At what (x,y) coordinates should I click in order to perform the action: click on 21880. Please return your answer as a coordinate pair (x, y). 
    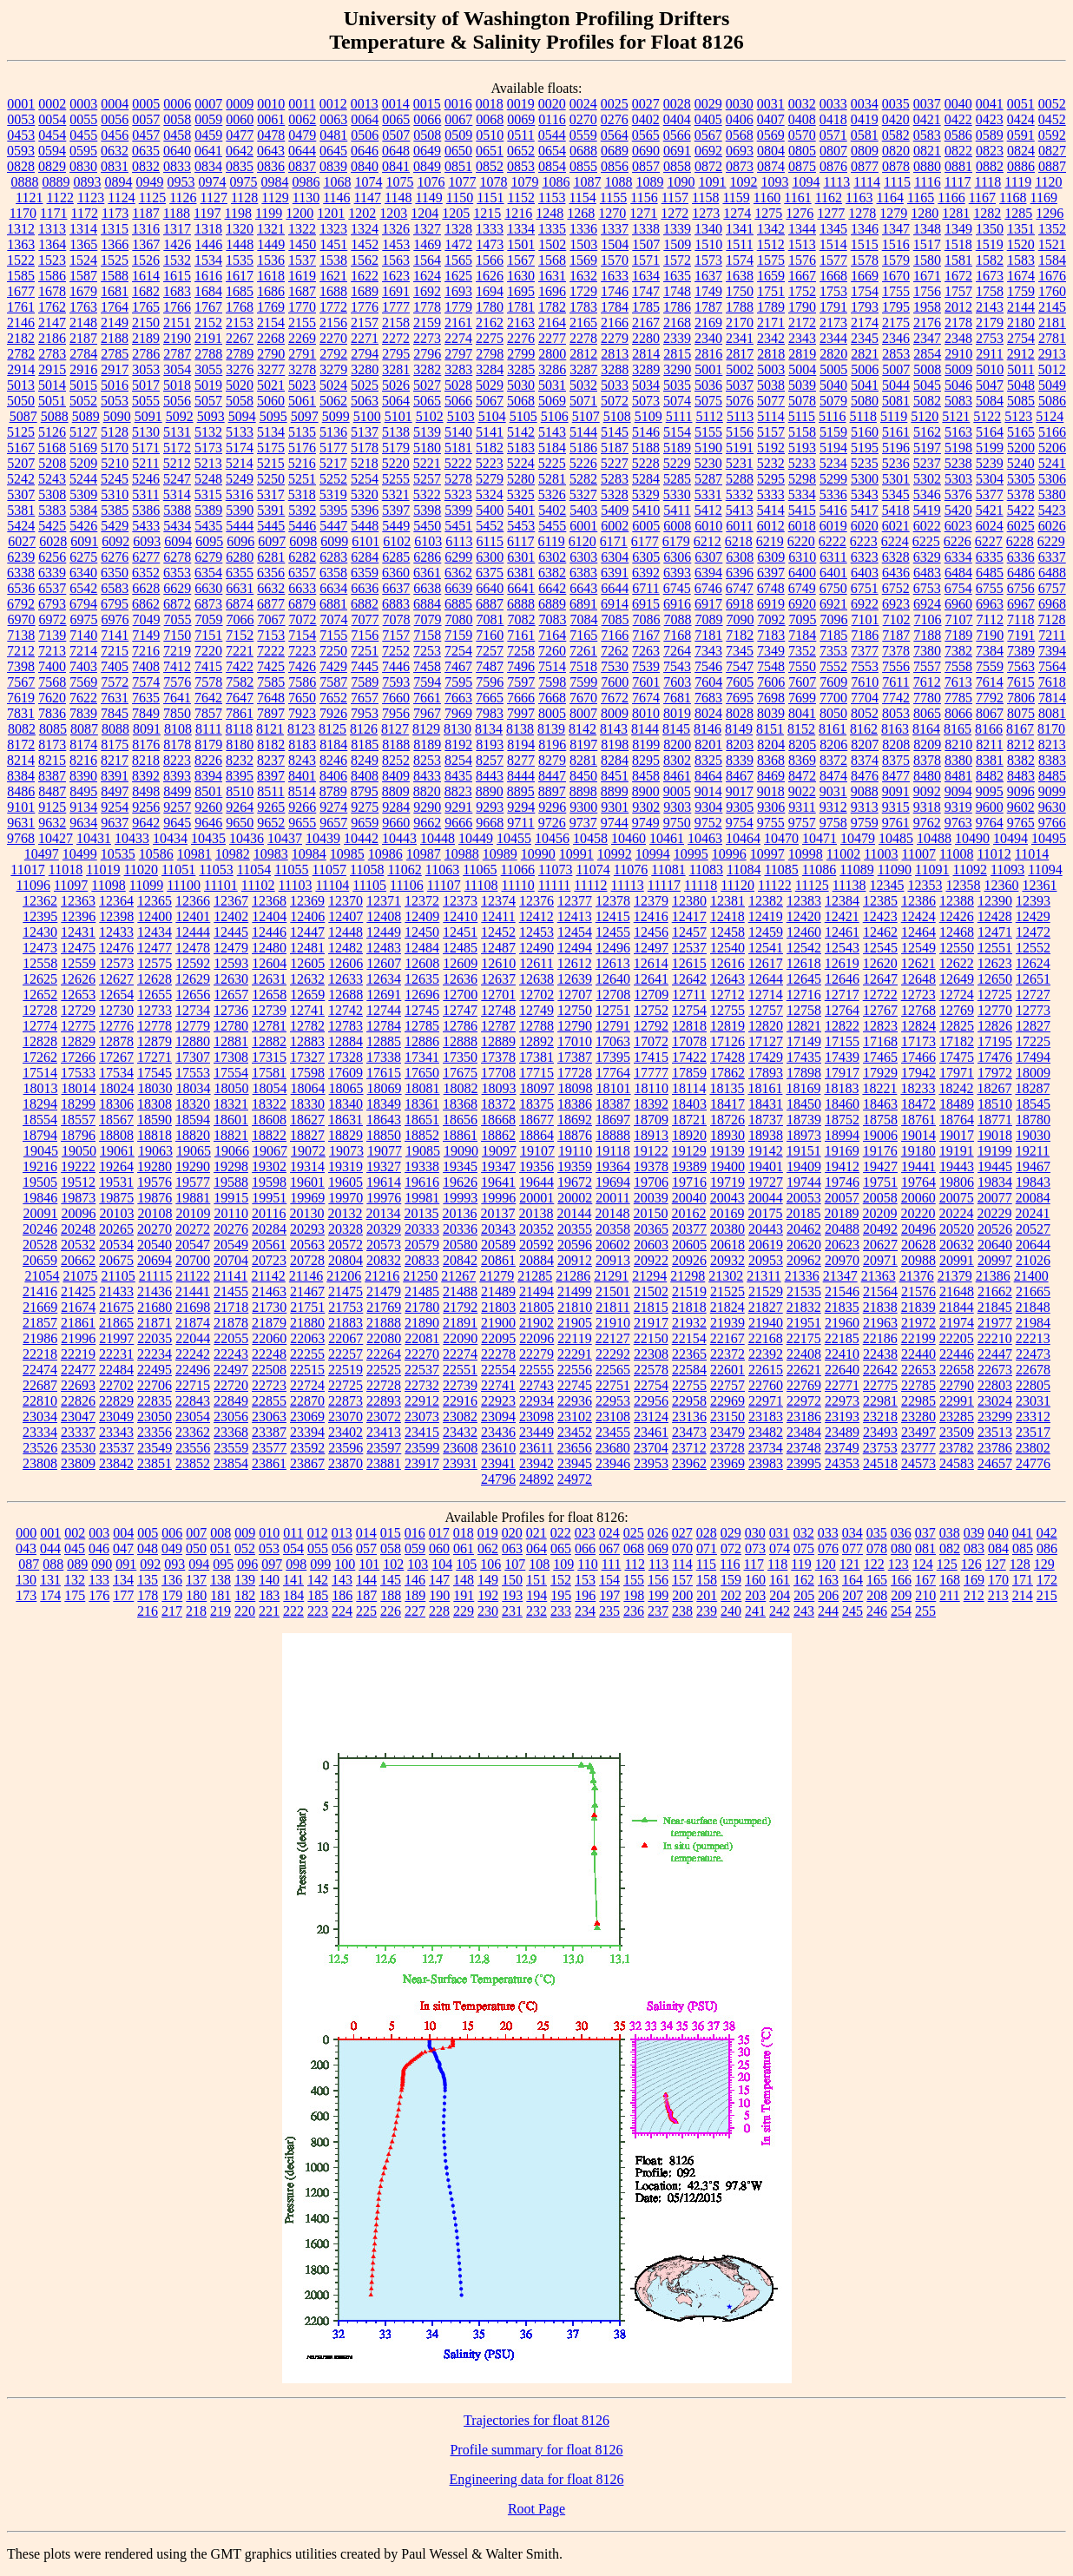
    Looking at the image, I should click on (307, 1322).